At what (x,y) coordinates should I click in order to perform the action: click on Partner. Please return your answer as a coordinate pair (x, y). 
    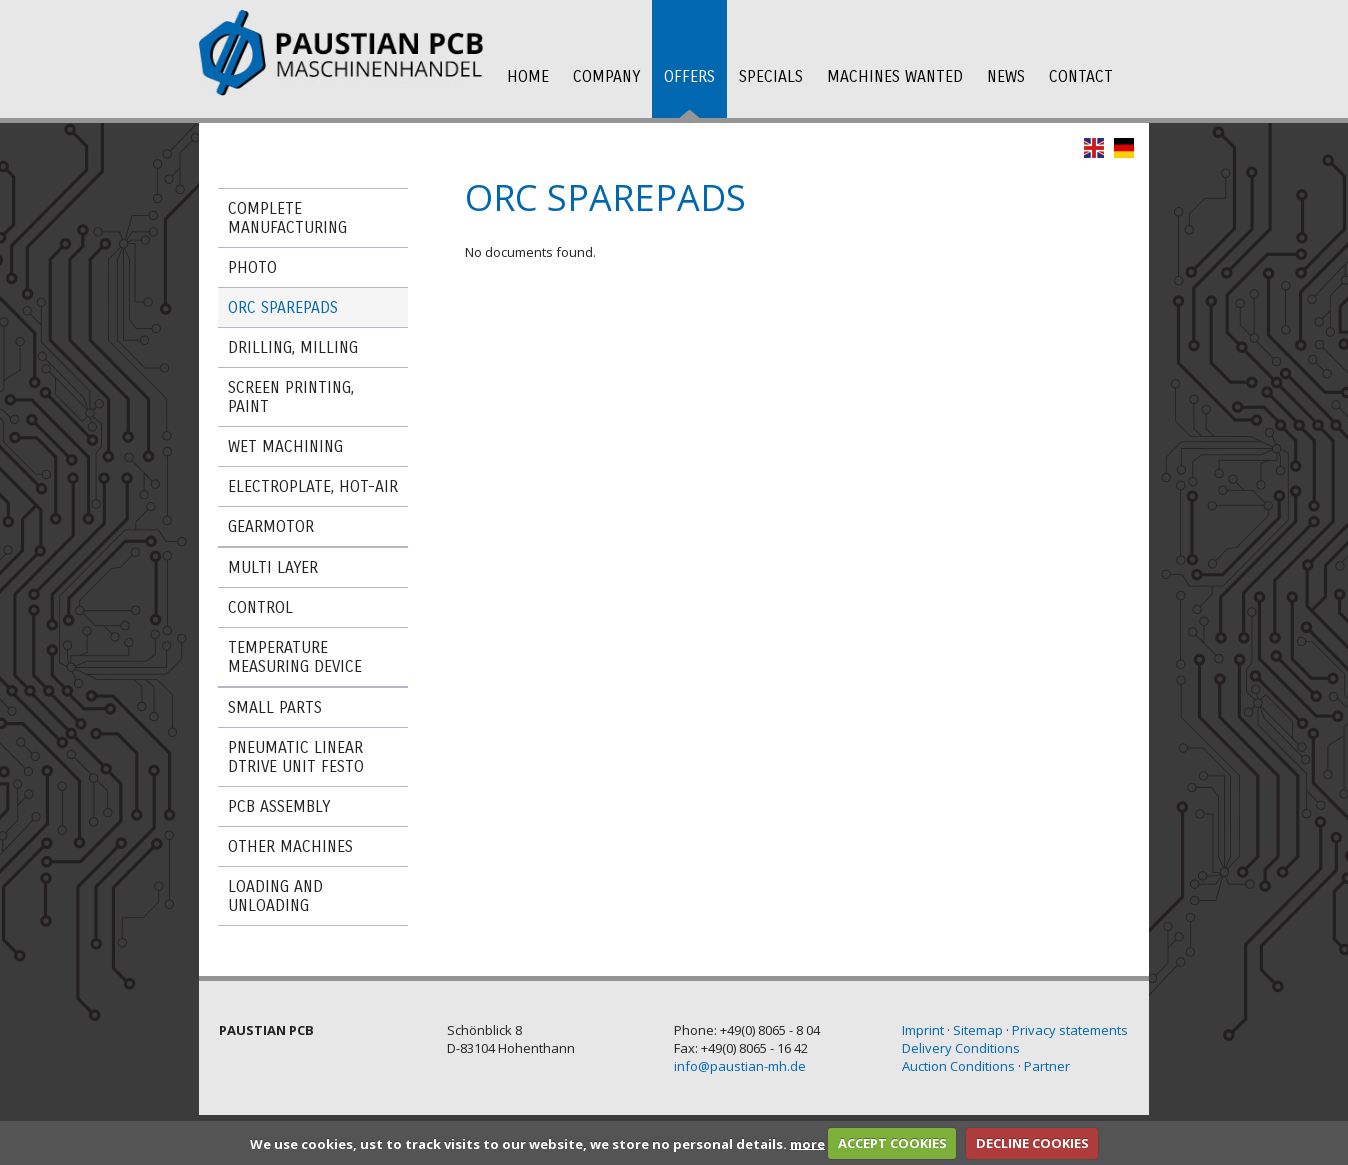
    Looking at the image, I should click on (1047, 1066).